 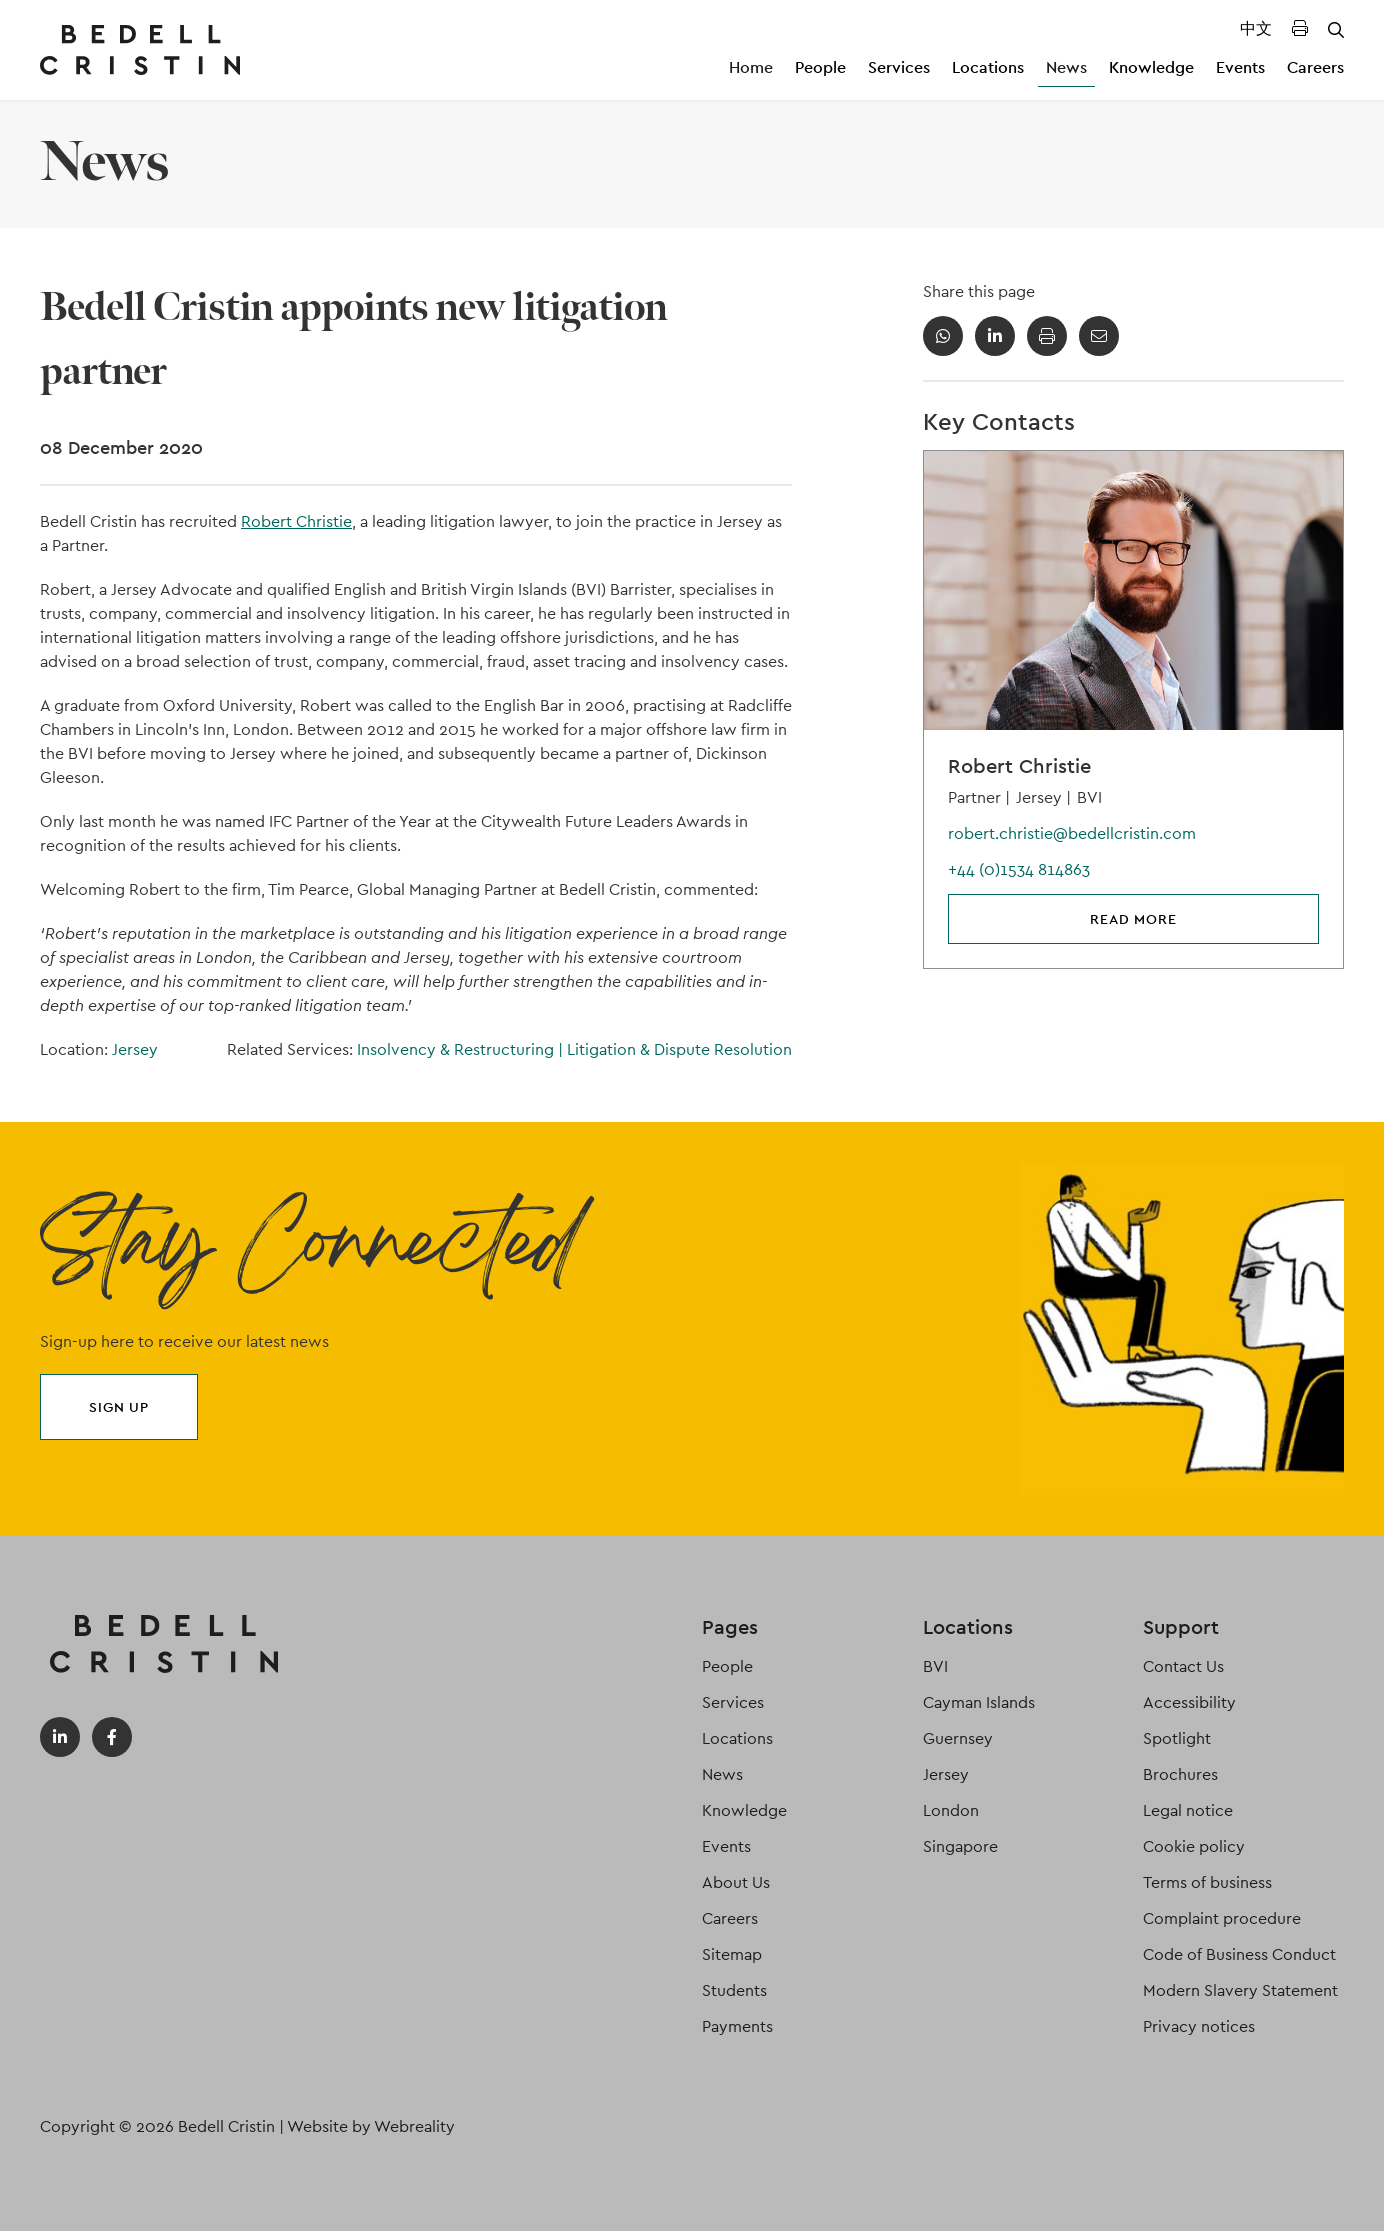 What do you see at coordinates (1072, 833) in the screenshot?
I see `robert.christie@bedellcristin.com` at bounding box center [1072, 833].